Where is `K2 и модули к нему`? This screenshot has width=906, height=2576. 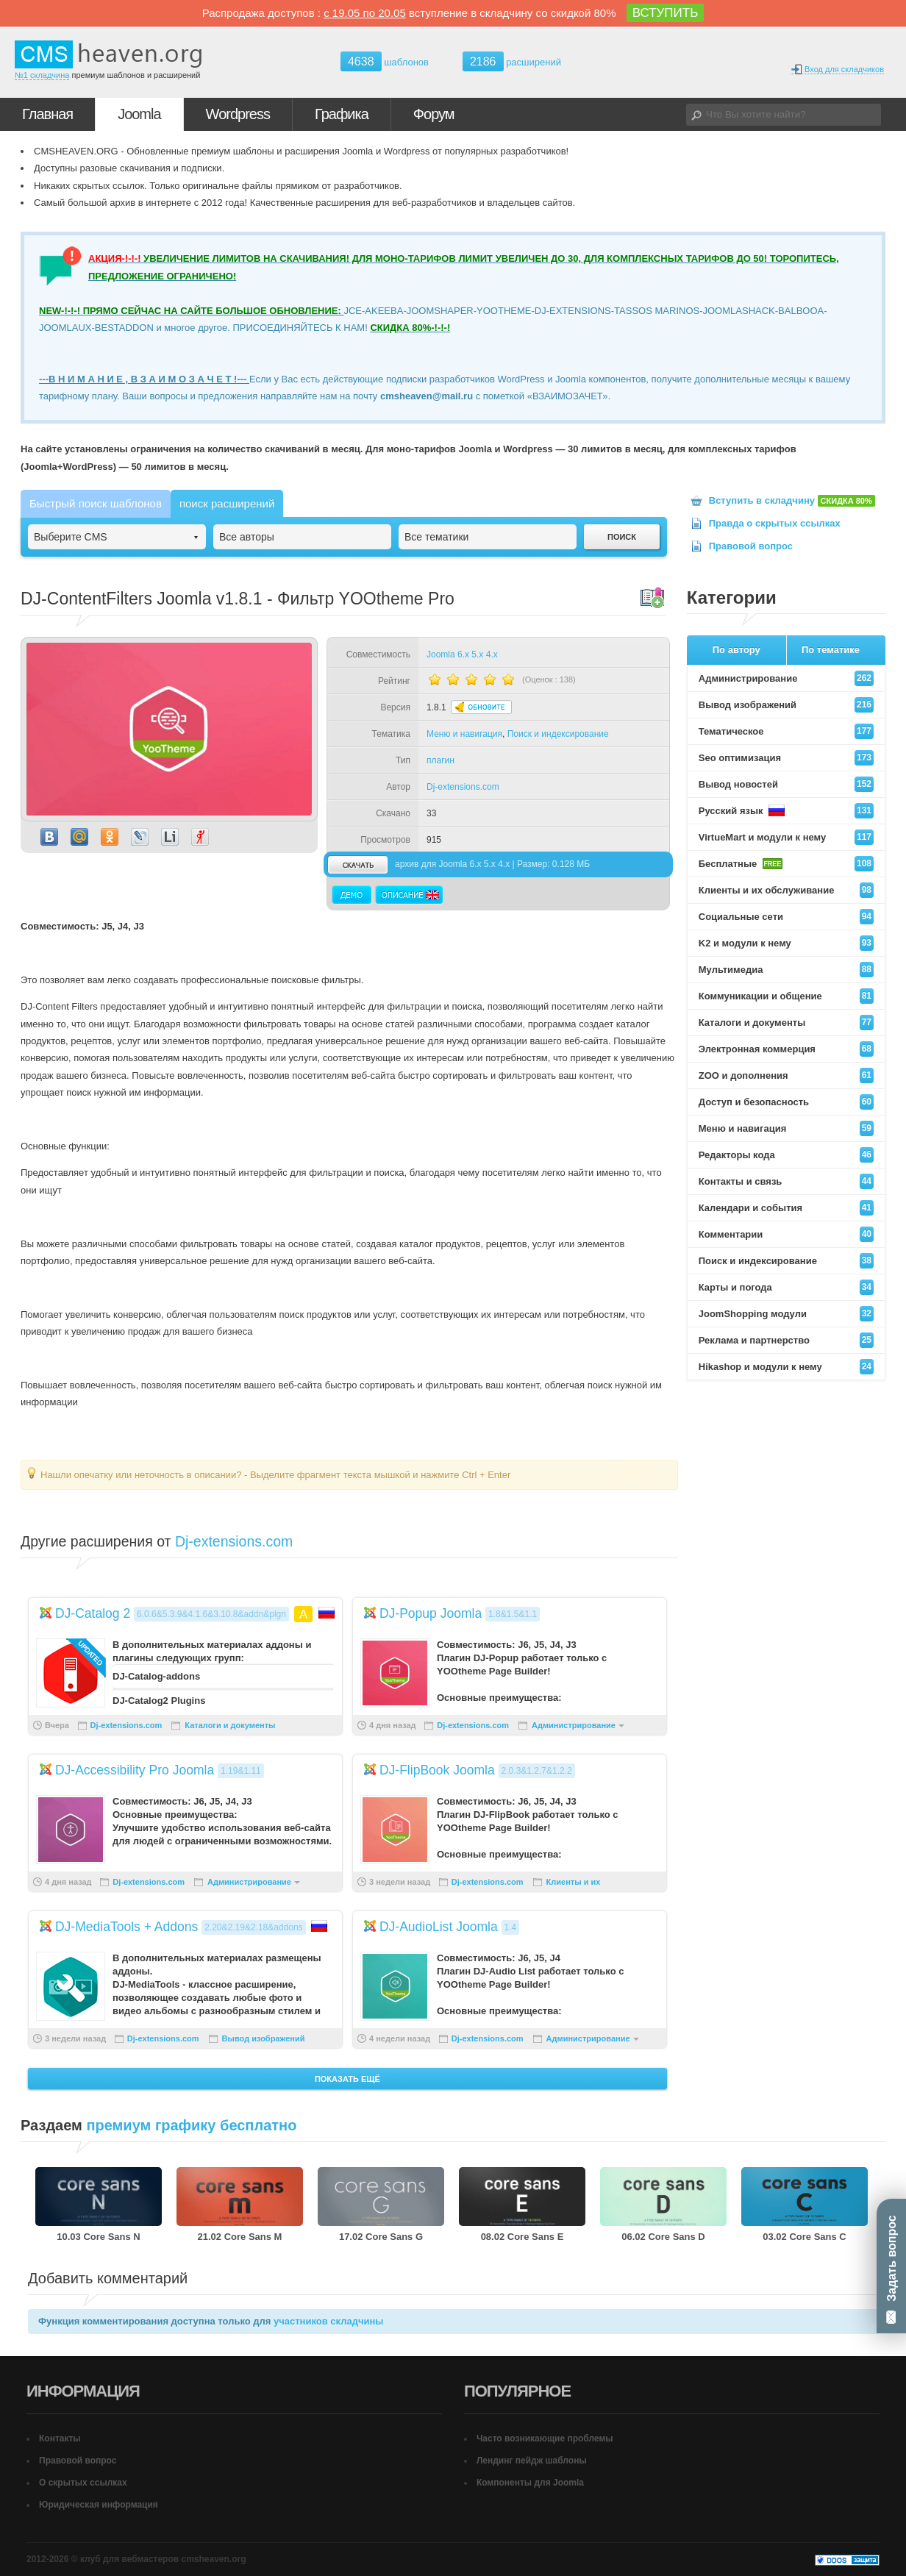
K2 и модули к нему is located at coordinates (786, 943).